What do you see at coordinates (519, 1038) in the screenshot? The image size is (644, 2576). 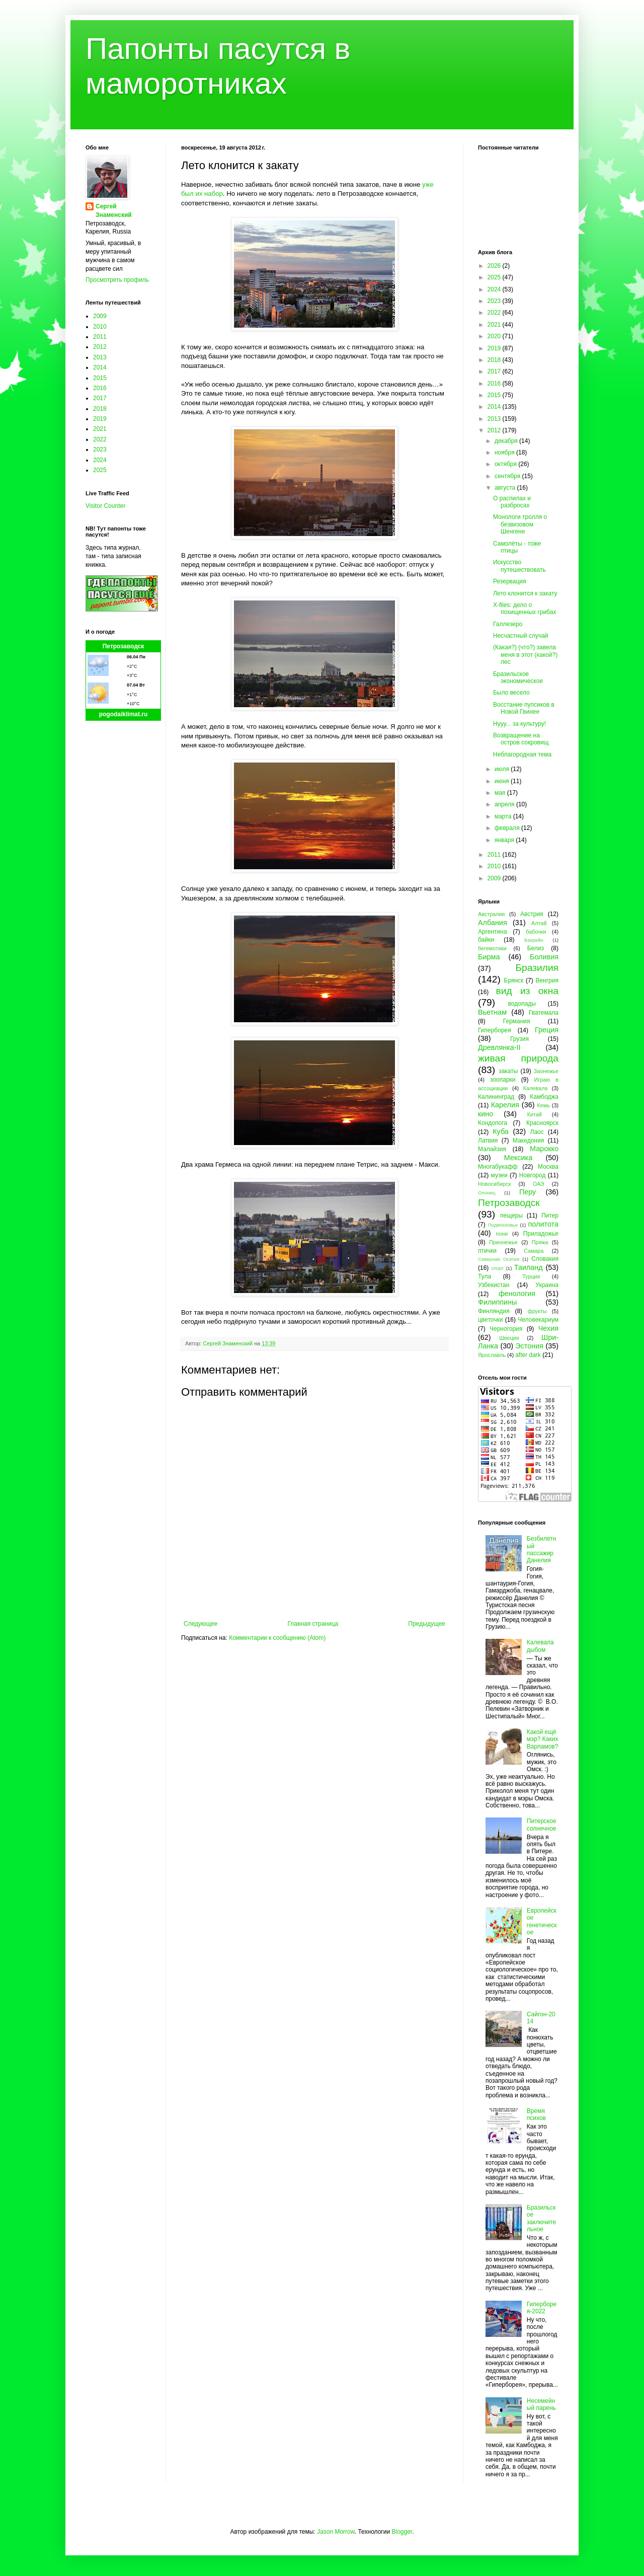 I see `Грузия` at bounding box center [519, 1038].